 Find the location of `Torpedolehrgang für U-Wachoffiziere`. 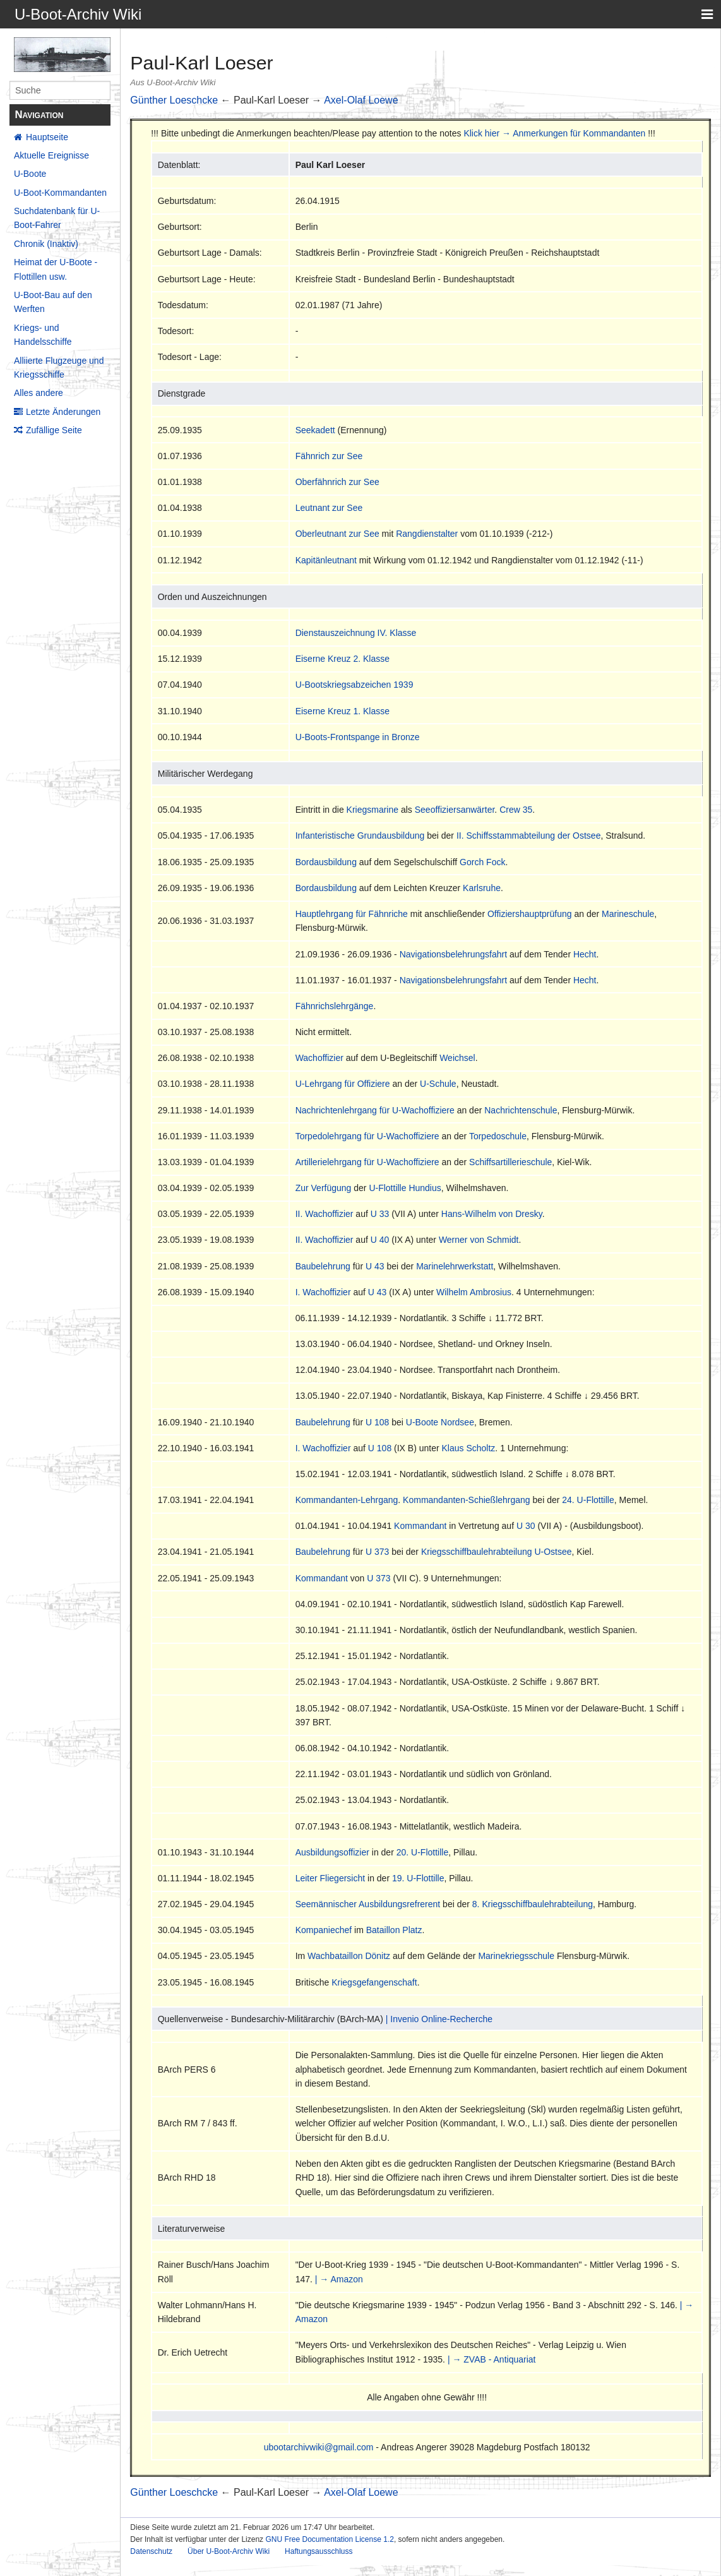

Torpedolehrgang für U-Wachoffiziere is located at coordinates (367, 1136).